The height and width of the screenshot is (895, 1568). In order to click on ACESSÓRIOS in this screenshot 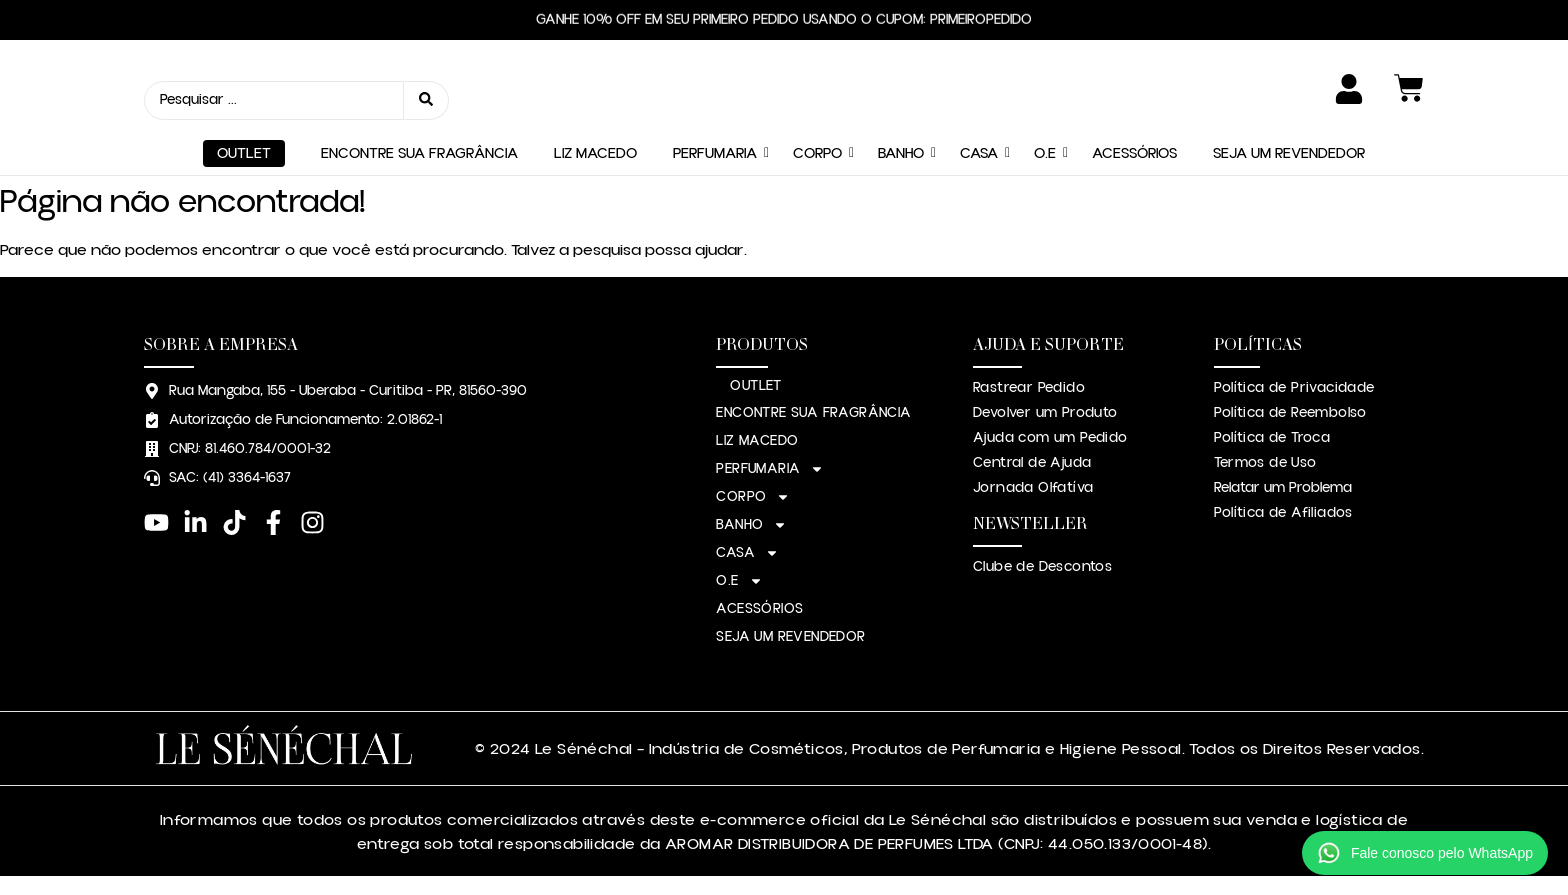, I will do `click(1134, 153)`.